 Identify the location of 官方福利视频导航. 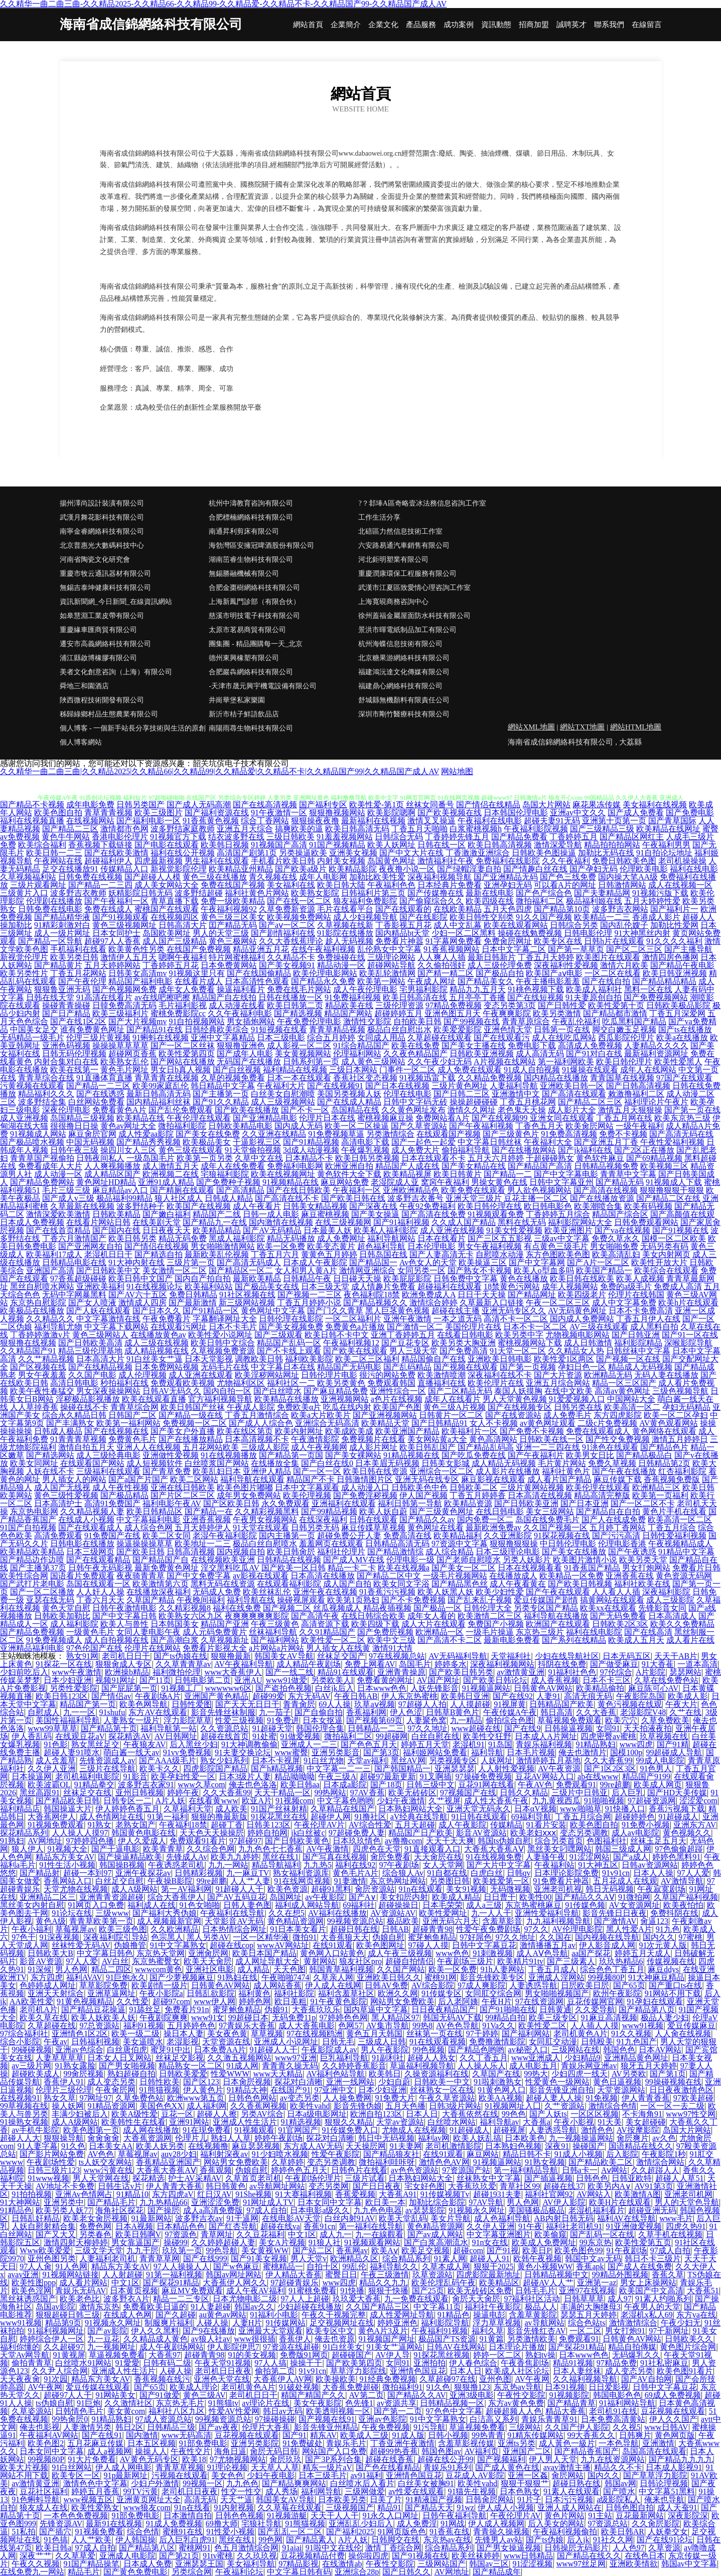
(220, 1399).